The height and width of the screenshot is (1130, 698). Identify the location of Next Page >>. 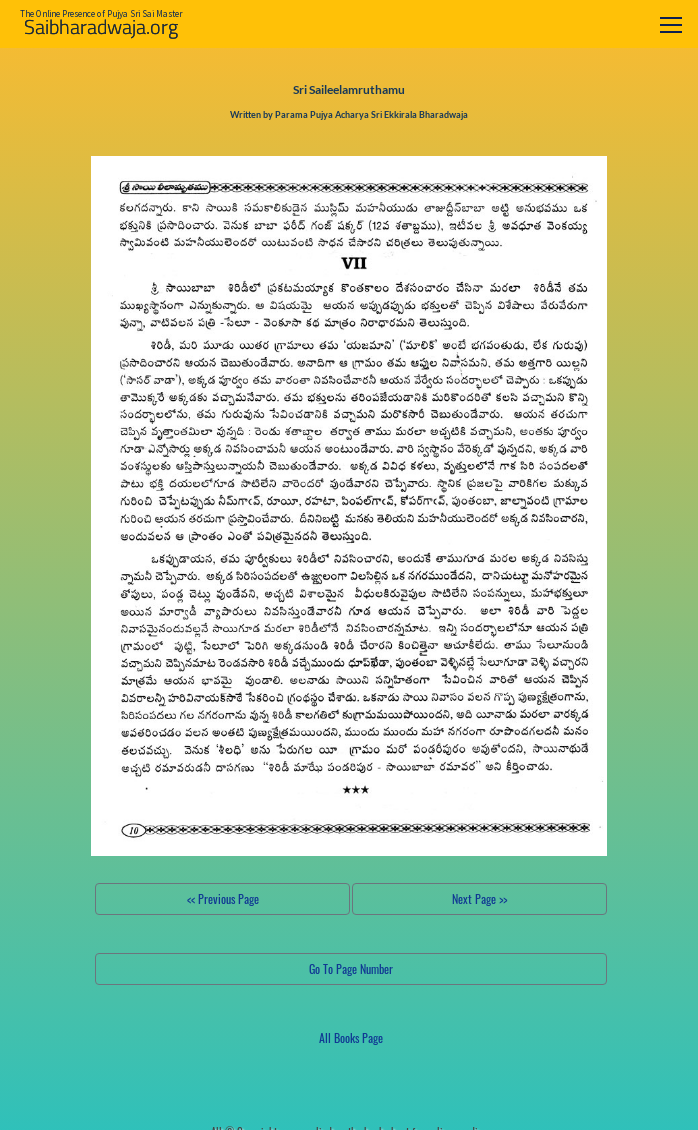
(479, 898).